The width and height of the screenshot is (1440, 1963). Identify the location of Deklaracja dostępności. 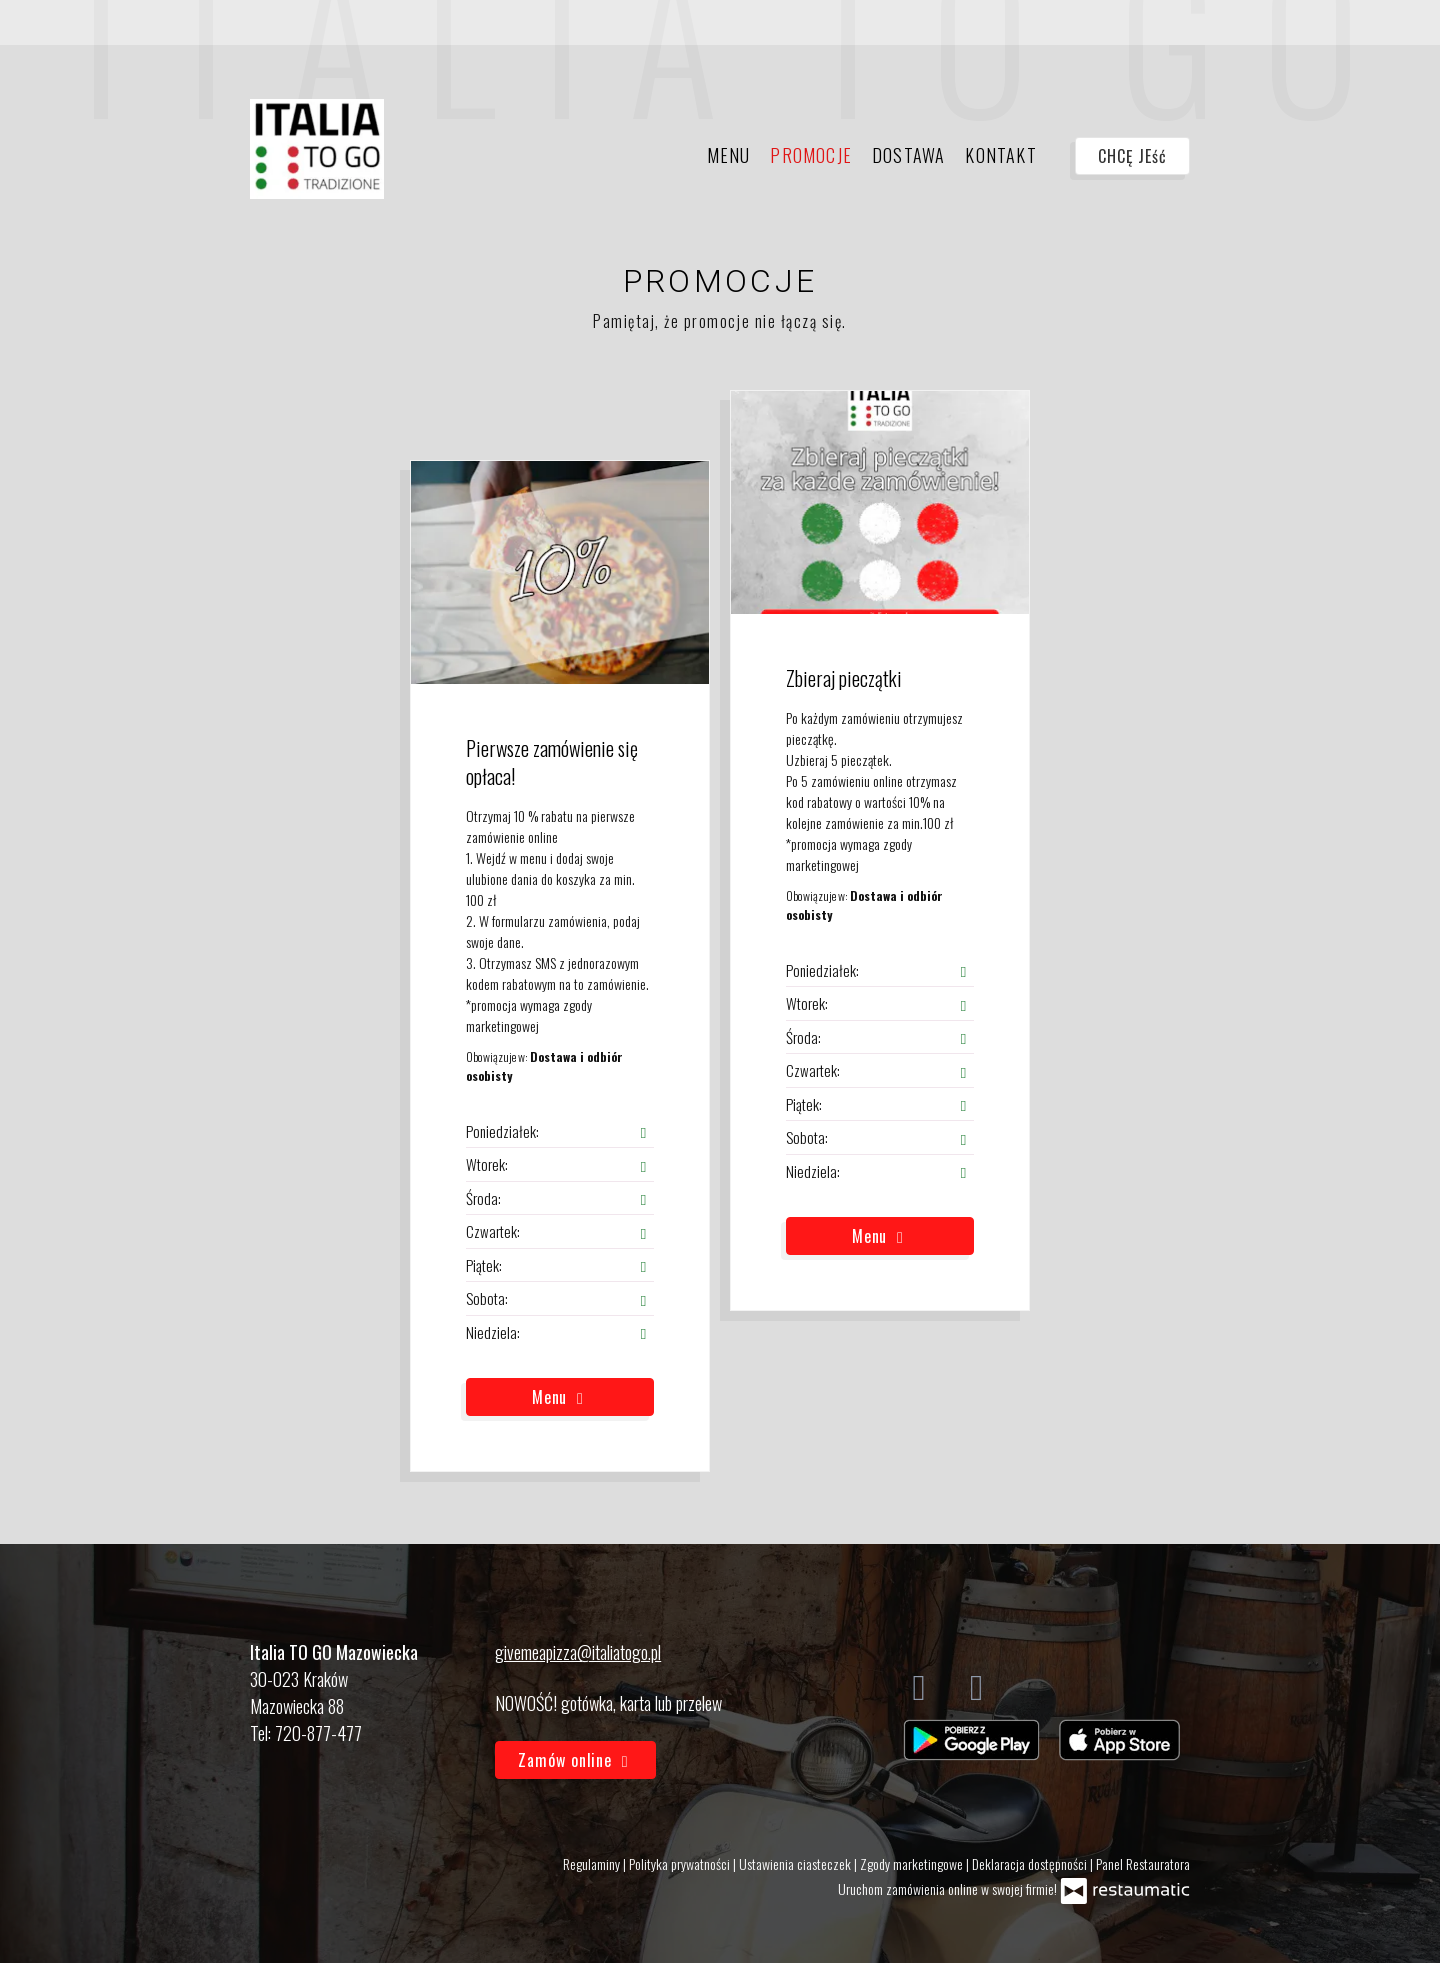
(1031, 1863).